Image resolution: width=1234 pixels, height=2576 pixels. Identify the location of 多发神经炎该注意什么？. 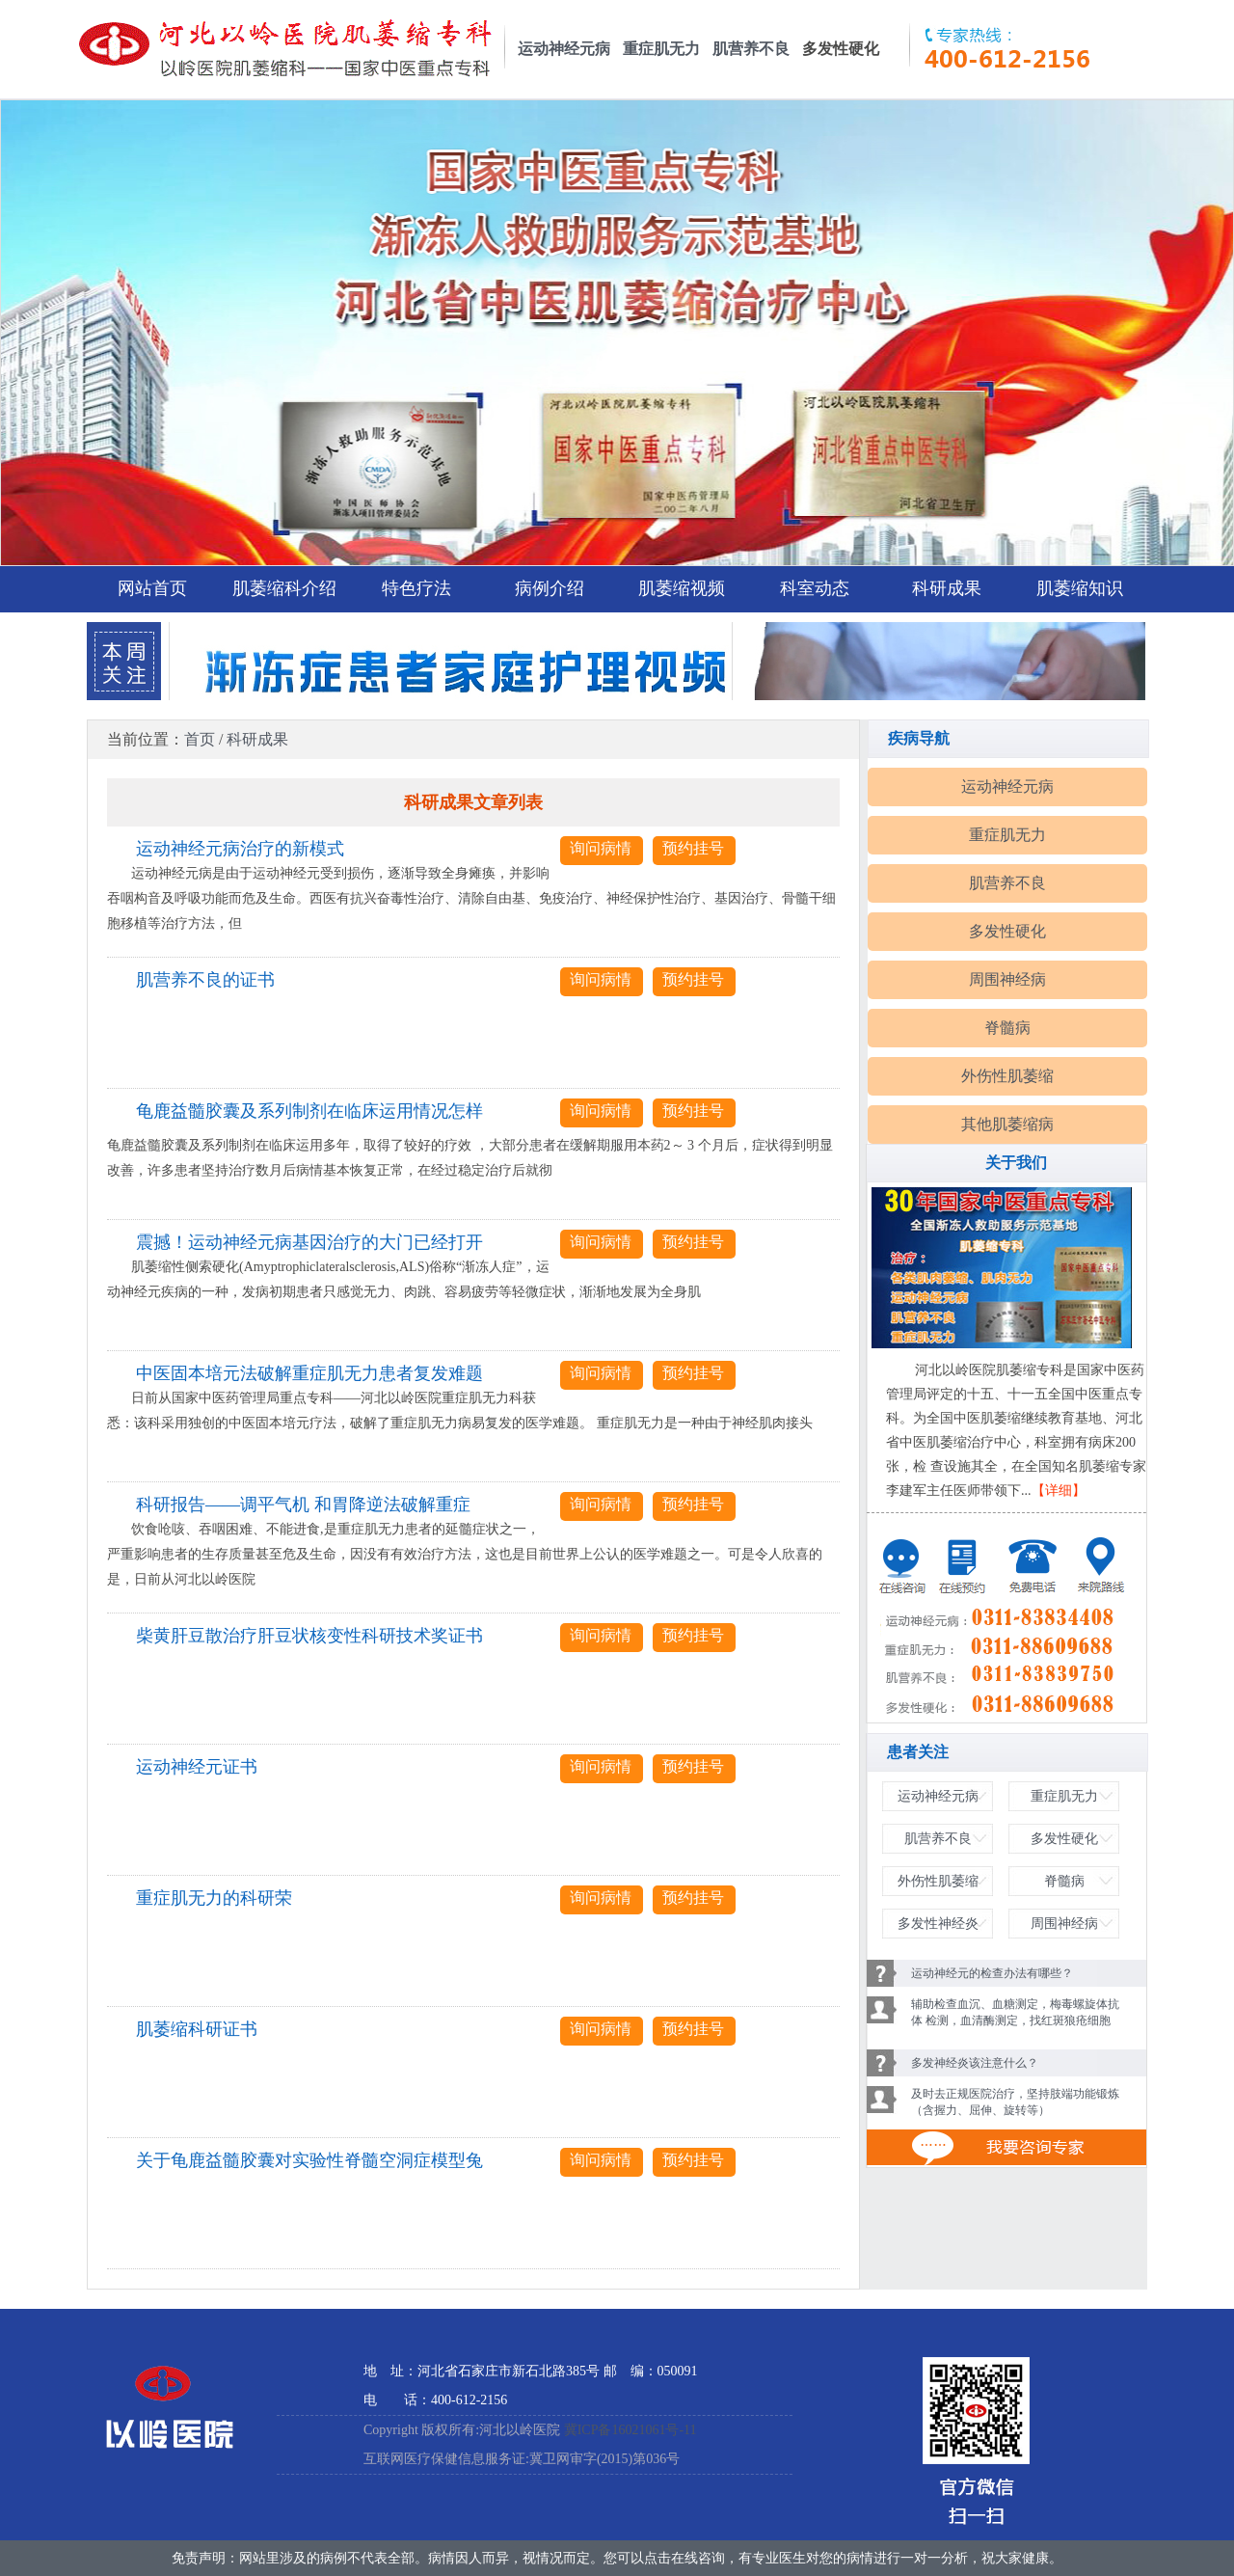
(974, 2063).